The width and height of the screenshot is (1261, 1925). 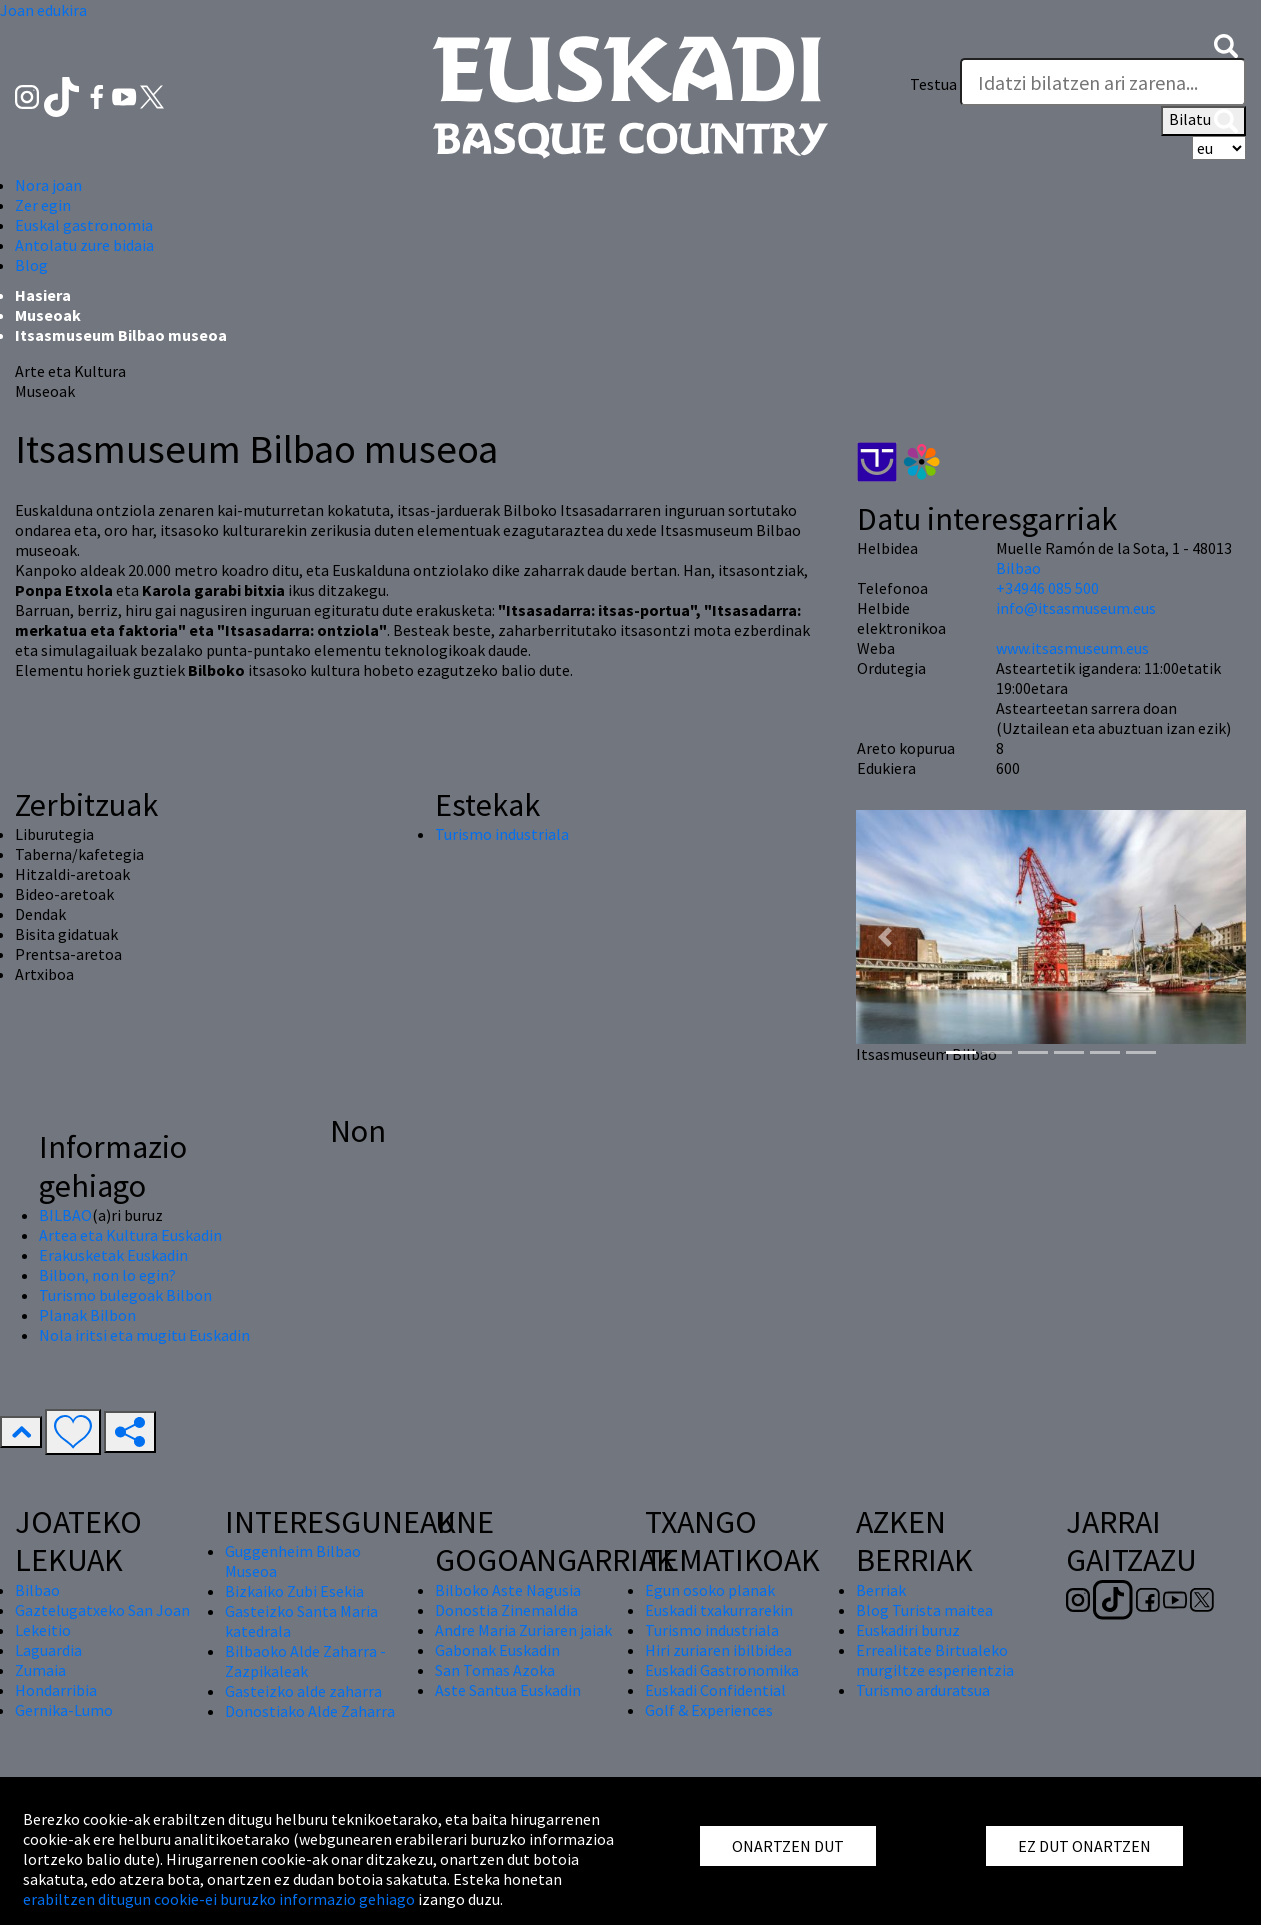 What do you see at coordinates (130, 1235) in the screenshot?
I see `Artea eta Kultura Euskadin` at bounding box center [130, 1235].